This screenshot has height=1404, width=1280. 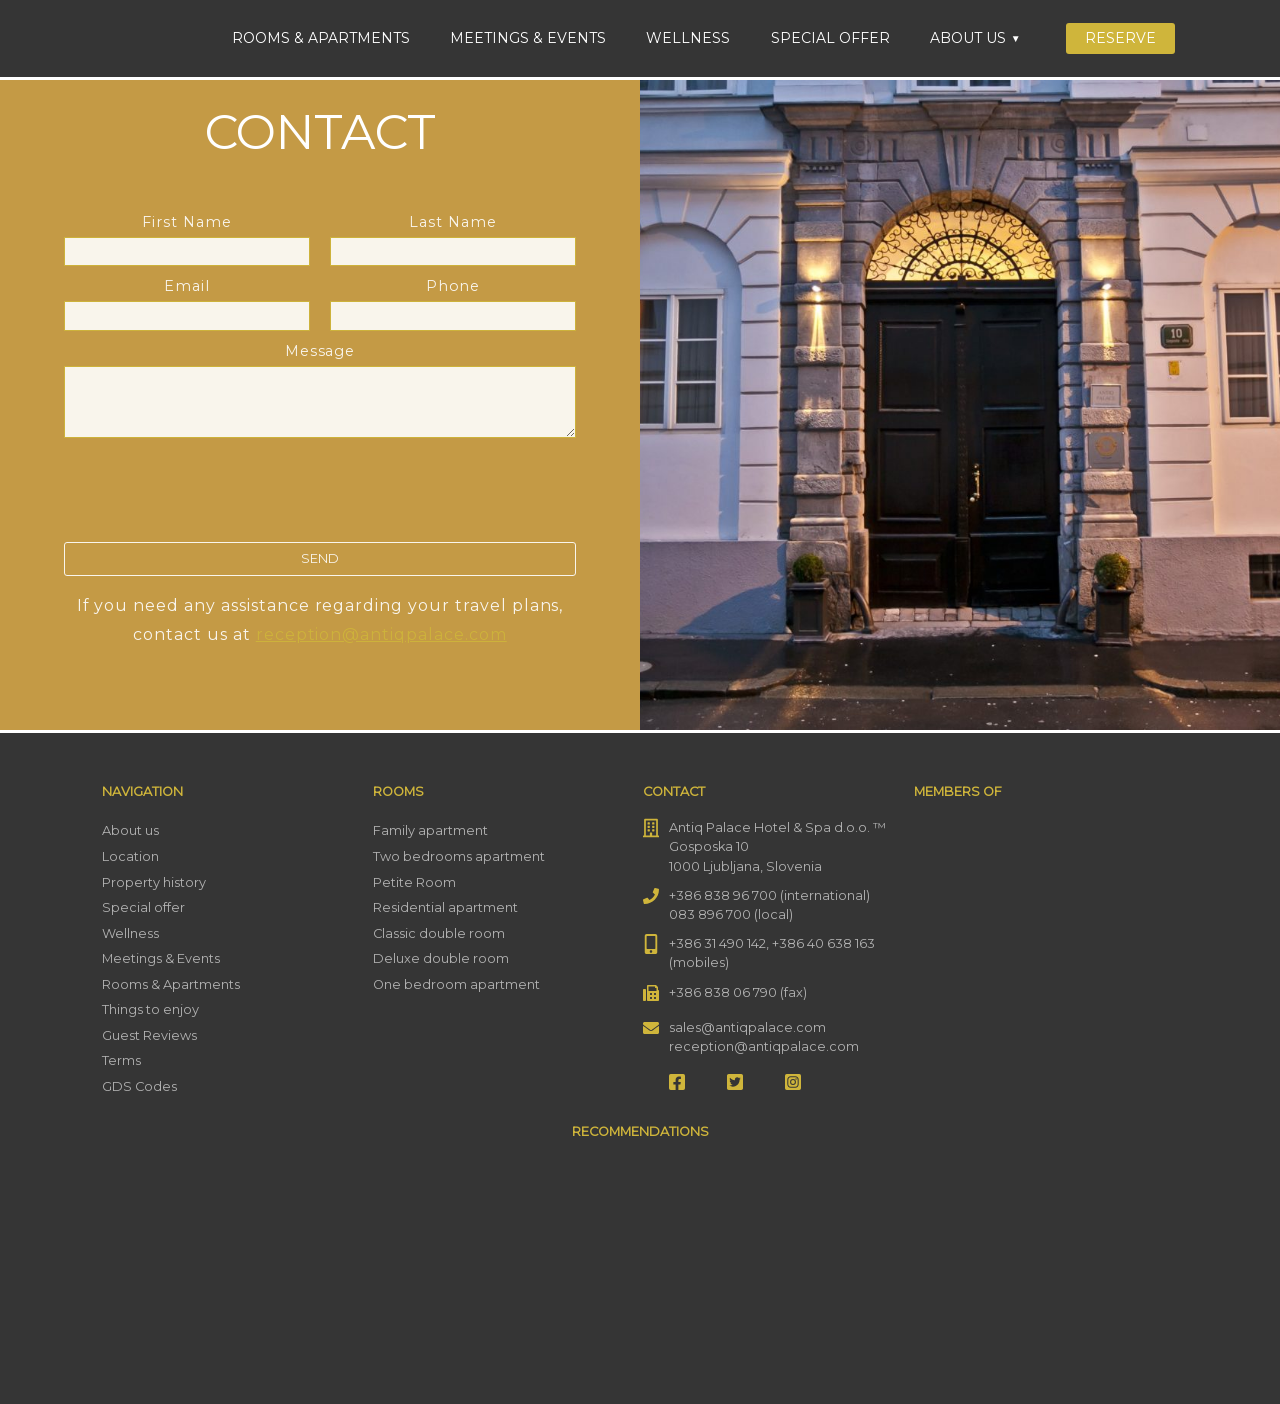 What do you see at coordinates (445, 907) in the screenshot?
I see `Residential apartment` at bounding box center [445, 907].